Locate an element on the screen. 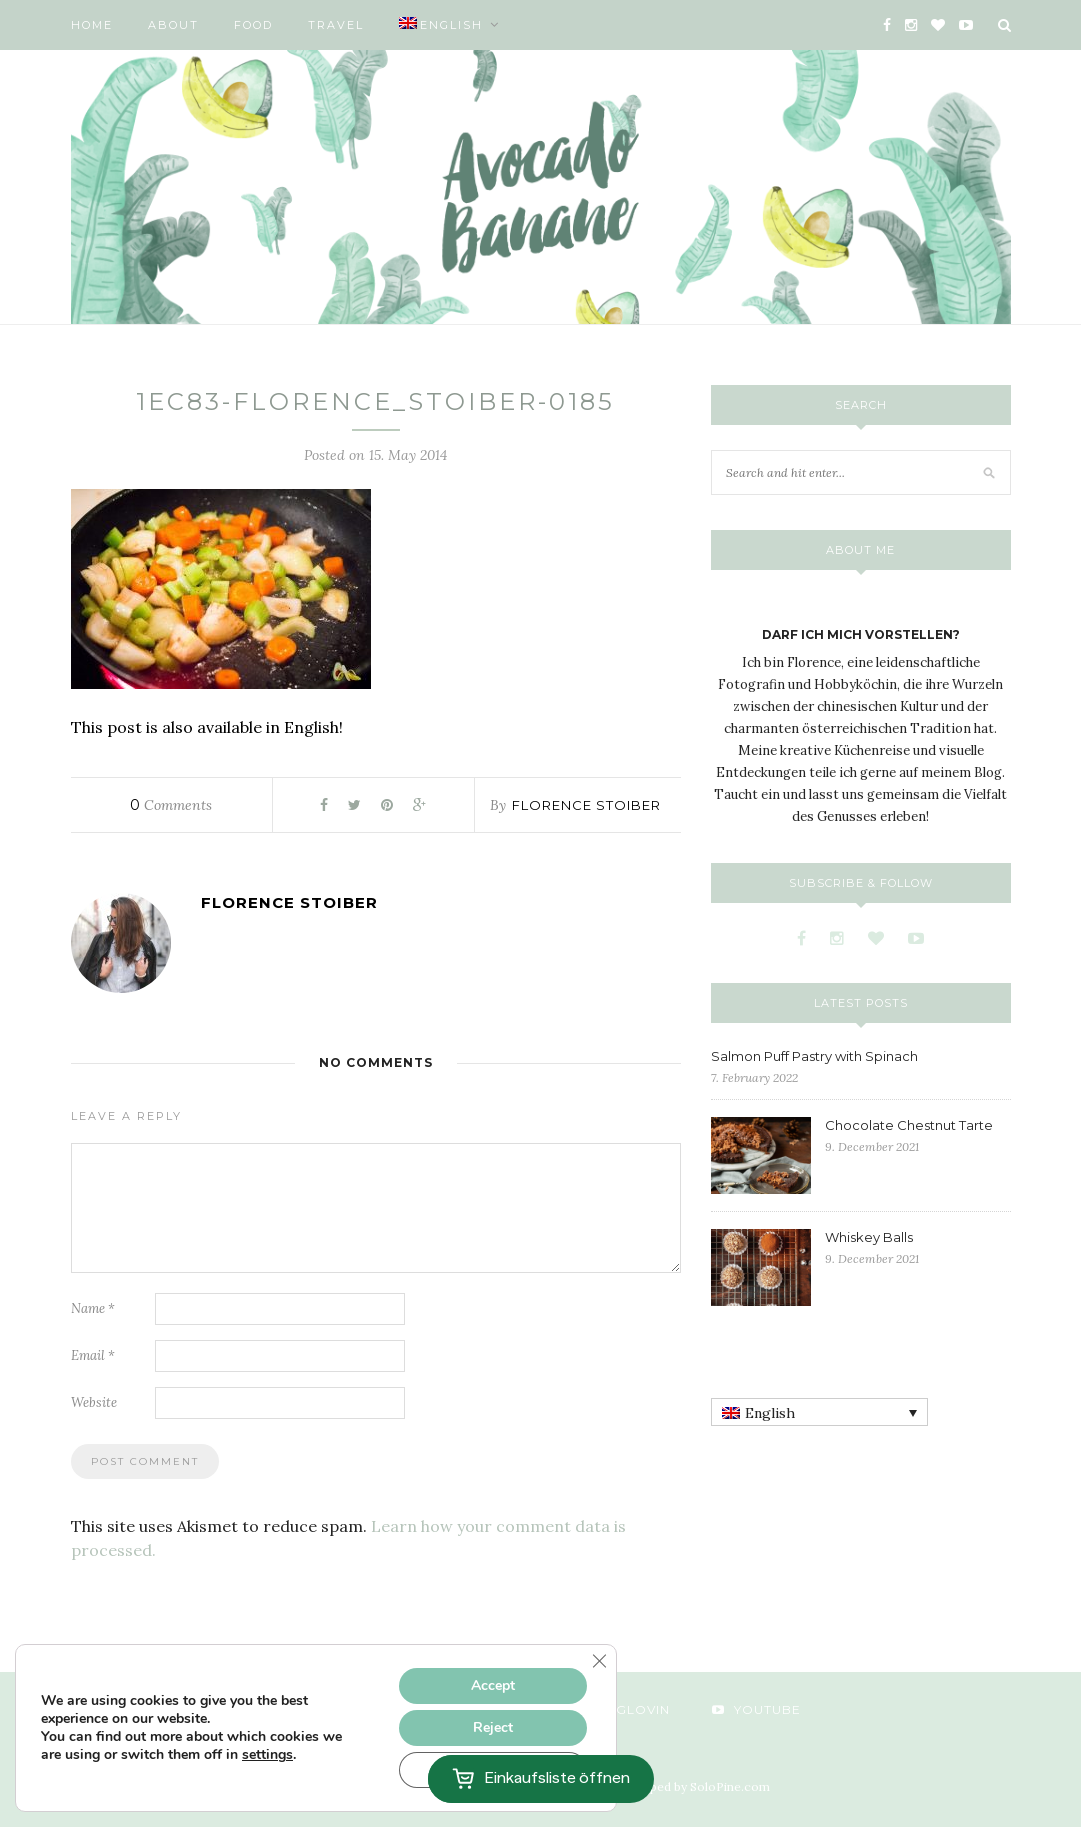  Food is located at coordinates (253, 25).